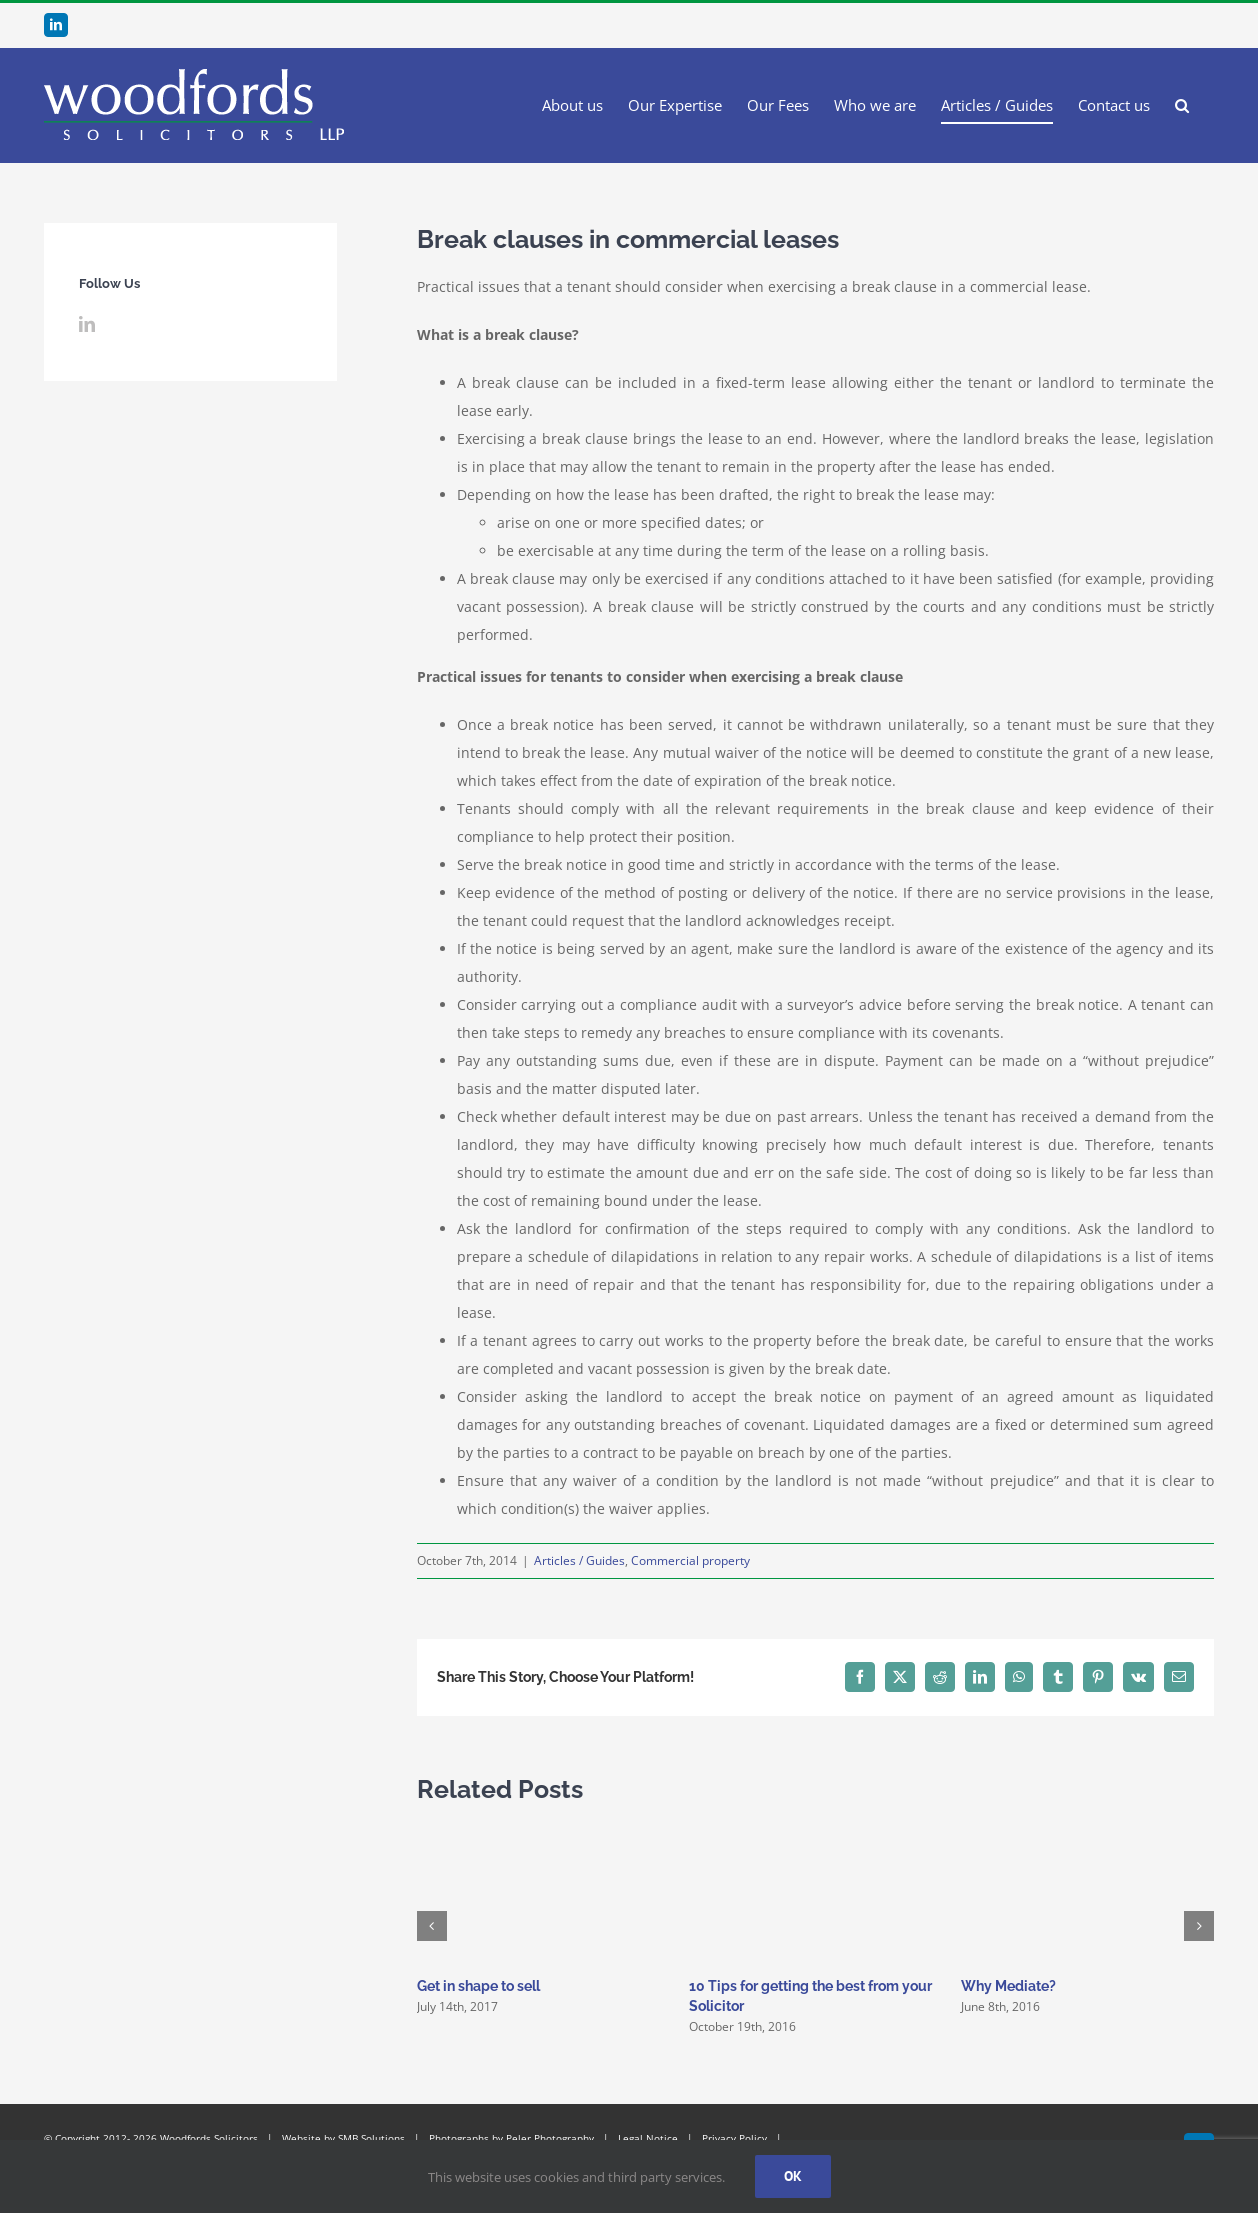  Describe the element at coordinates (1182, 105) in the screenshot. I see `[button]` at that location.